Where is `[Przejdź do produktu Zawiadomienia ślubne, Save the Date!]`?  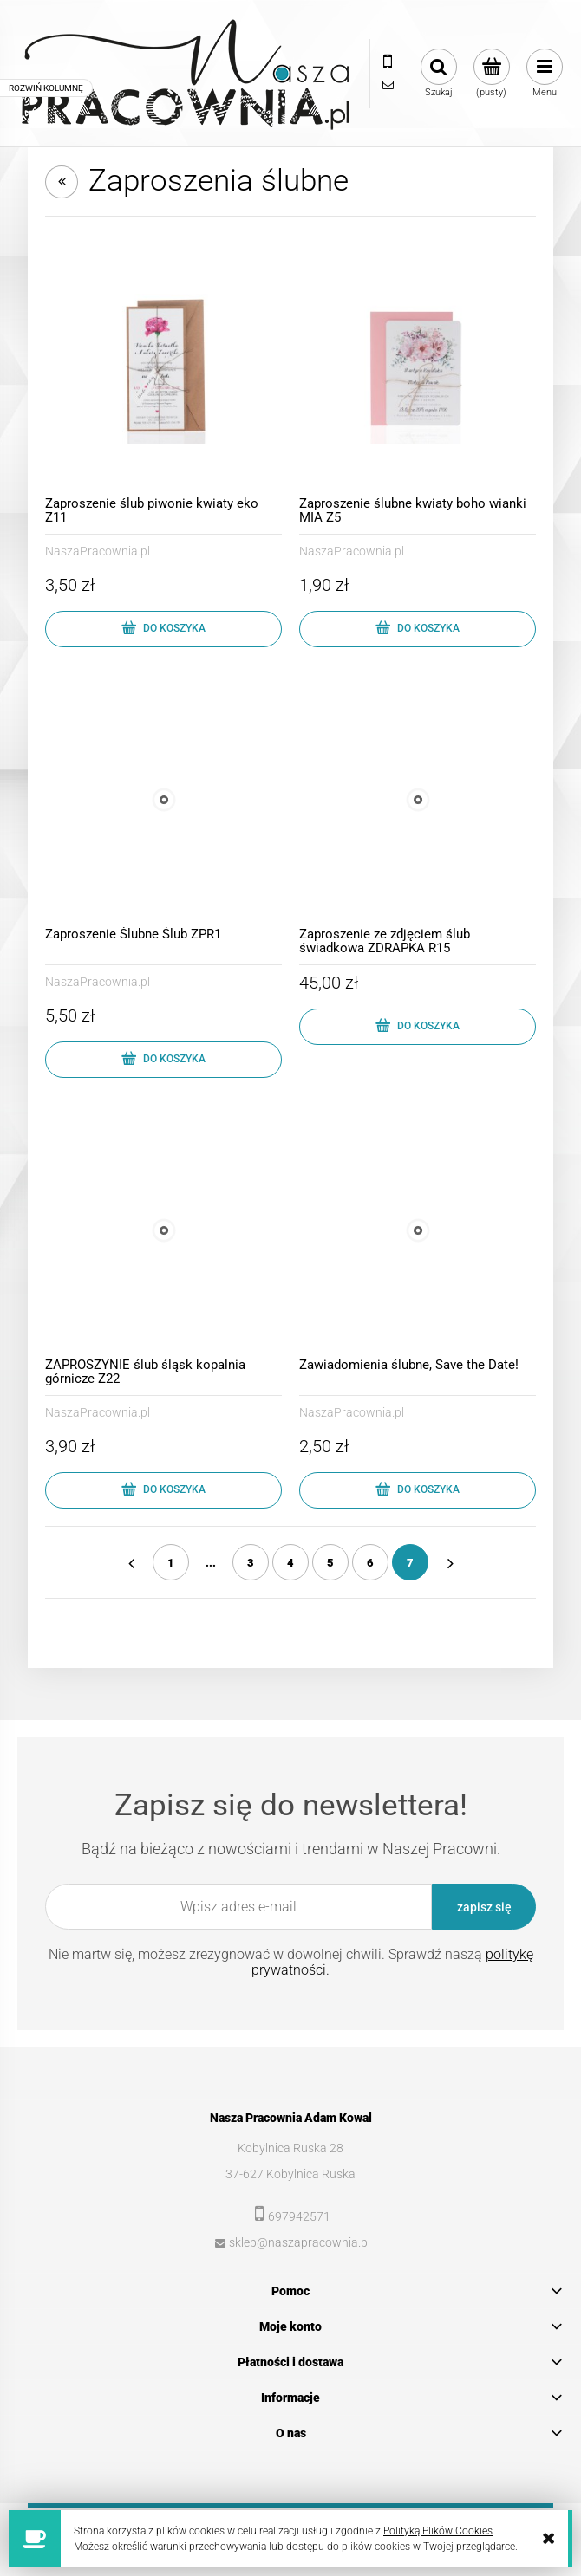 [Przejdź do produktu Zawiadomienia ślubne, Save the Date!] is located at coordinates (417, 1231).